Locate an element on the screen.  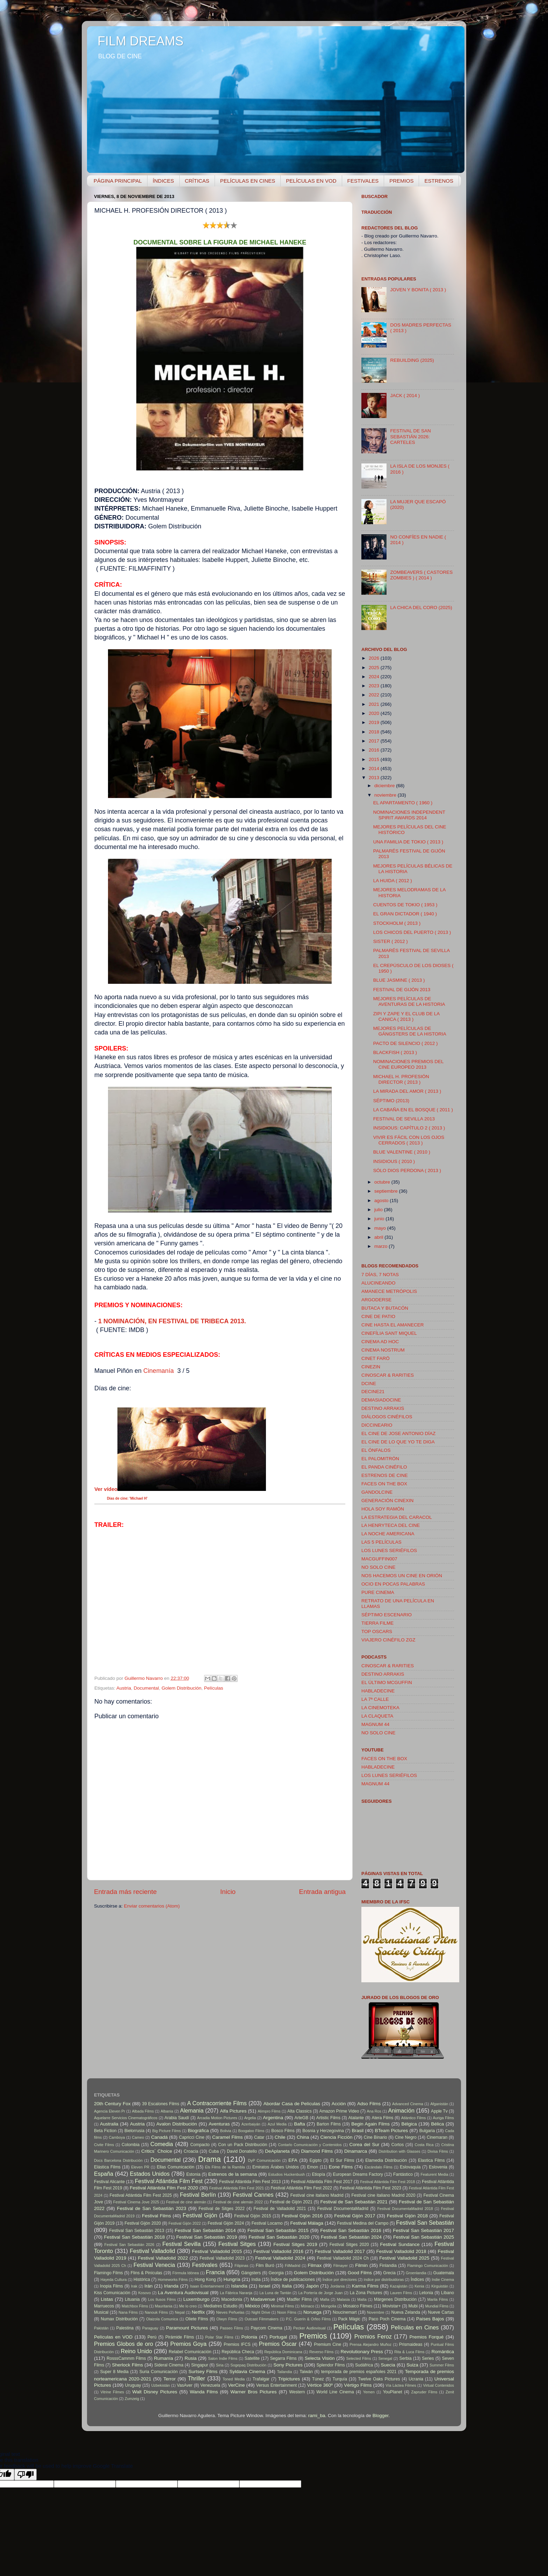
DESTINO ARRAKIS is located at coordinates (382, 1408).